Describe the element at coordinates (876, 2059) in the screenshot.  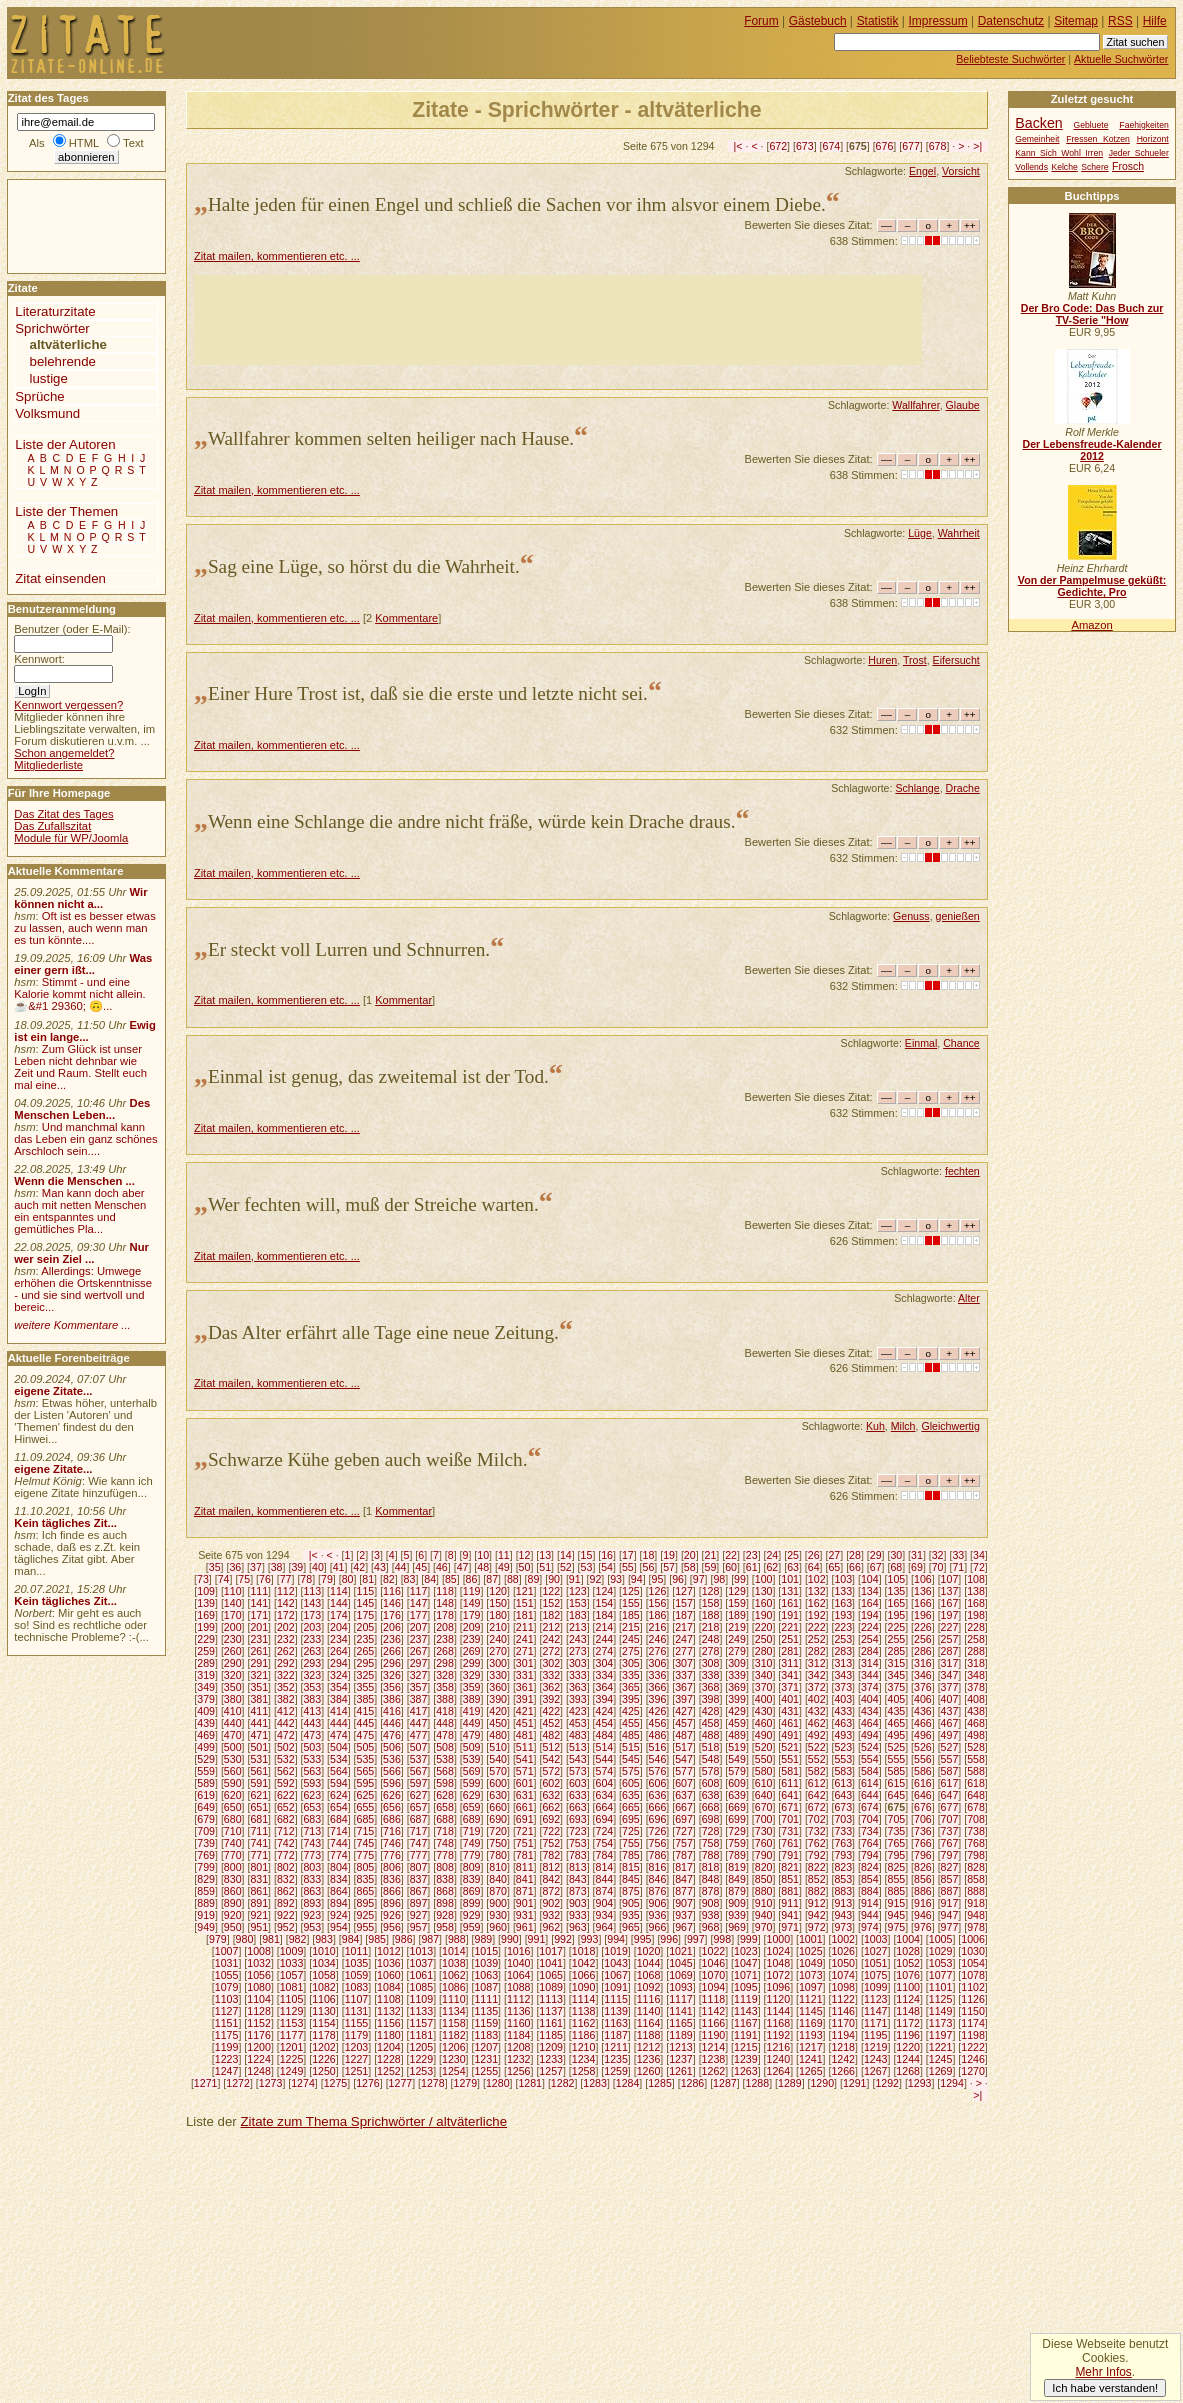
I see `1243` at that location.